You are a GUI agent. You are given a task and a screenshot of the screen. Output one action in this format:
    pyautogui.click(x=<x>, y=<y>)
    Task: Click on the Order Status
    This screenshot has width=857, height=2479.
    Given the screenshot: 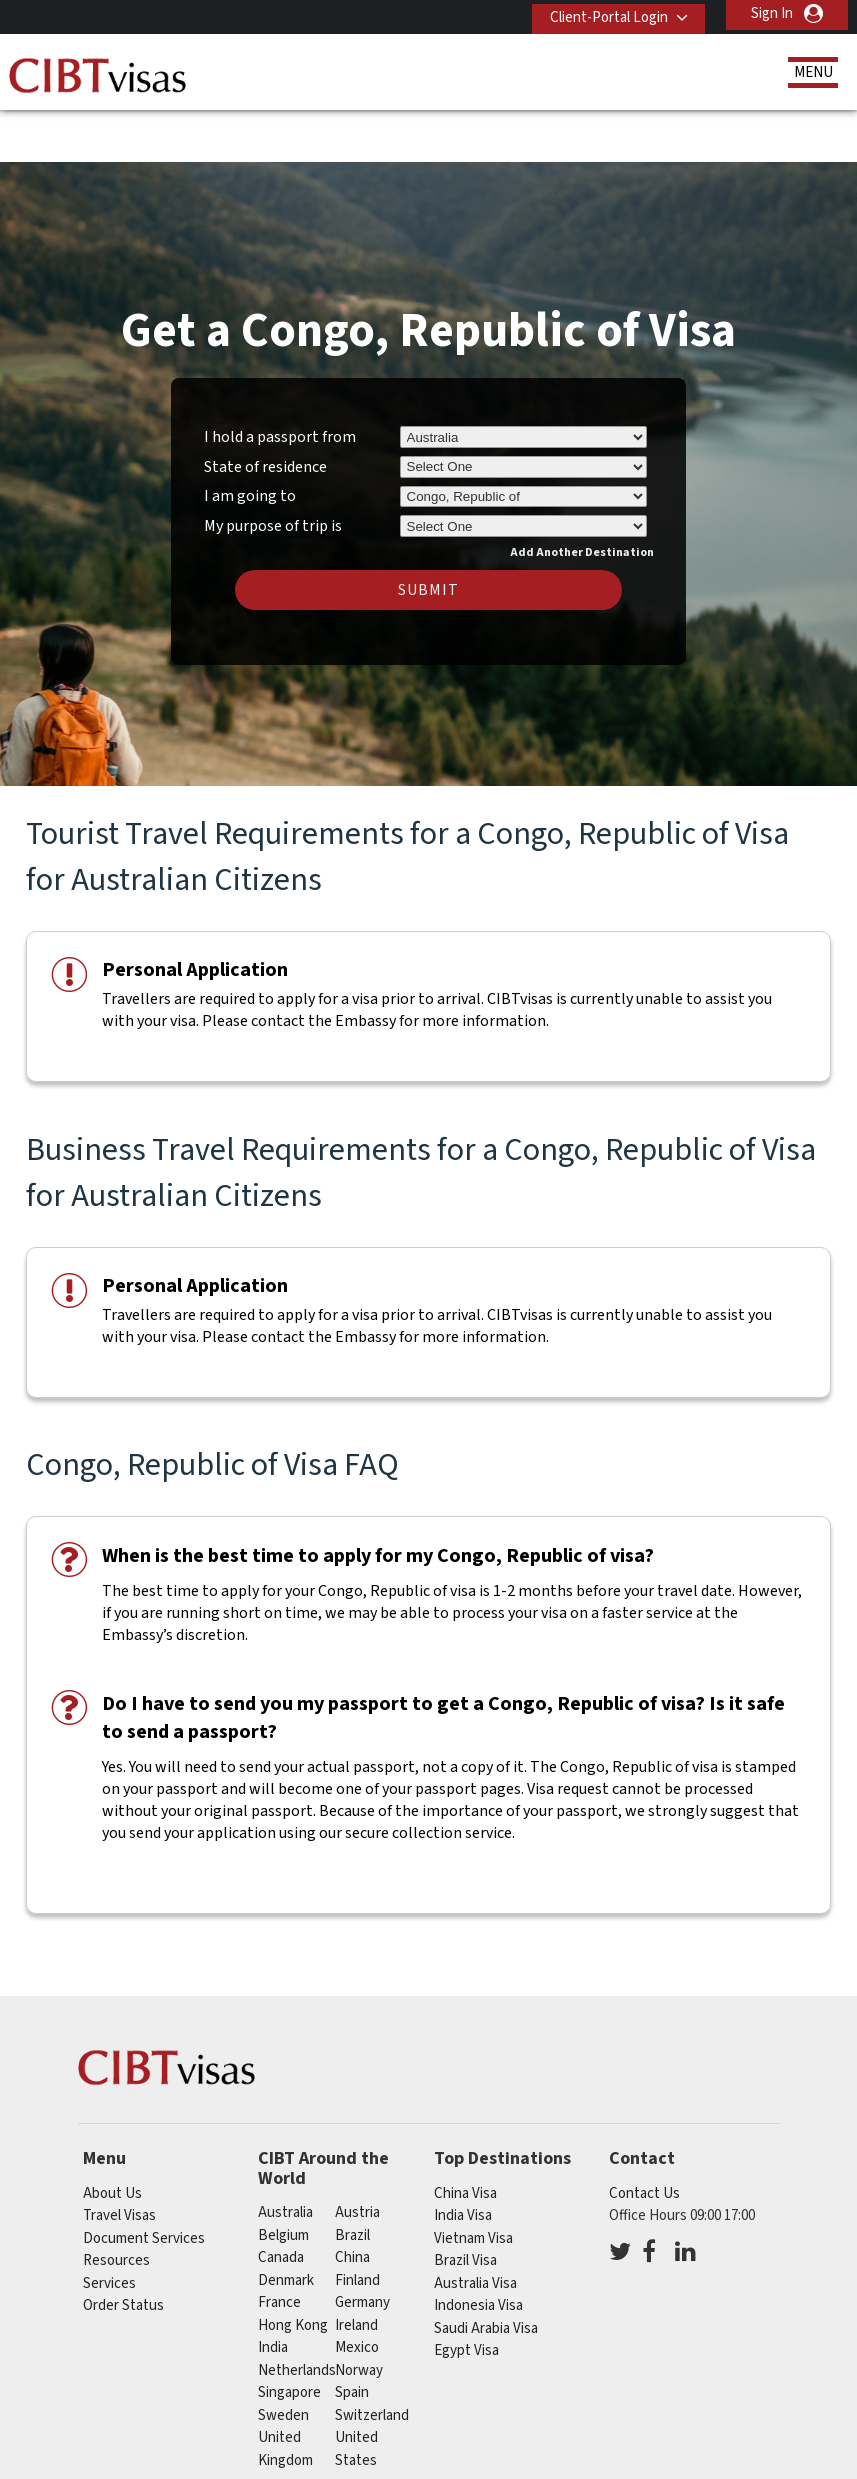 What is the action you would take?
    pyautogui.click(x=123, y=2246)
    